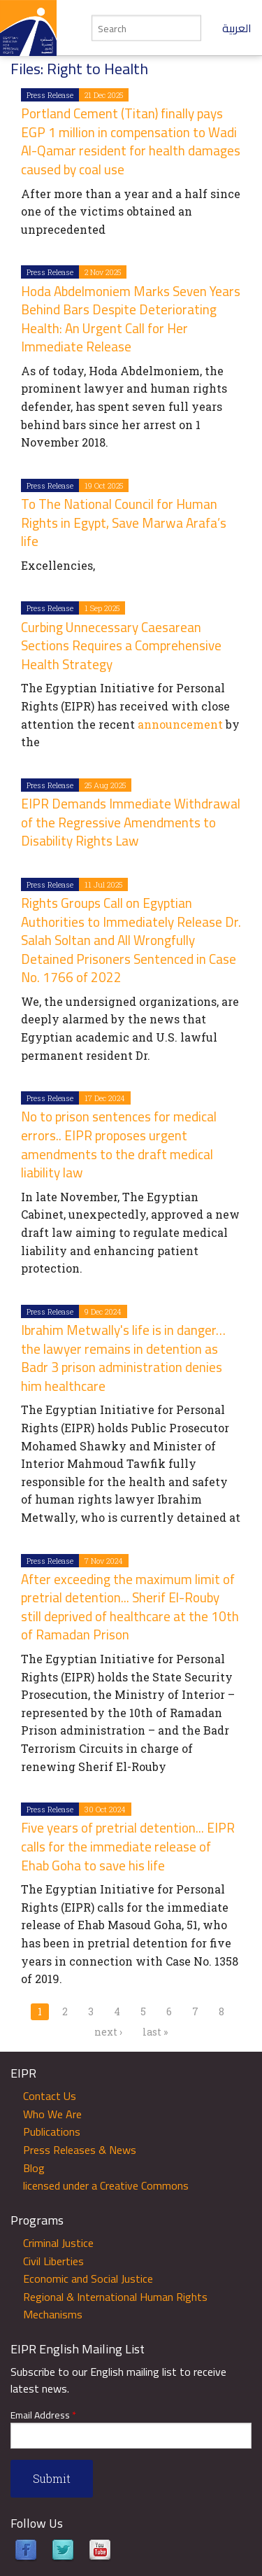  Describe the element at coordinates (49, 2095) in the screenshot. I see `Contact Us` at that location.